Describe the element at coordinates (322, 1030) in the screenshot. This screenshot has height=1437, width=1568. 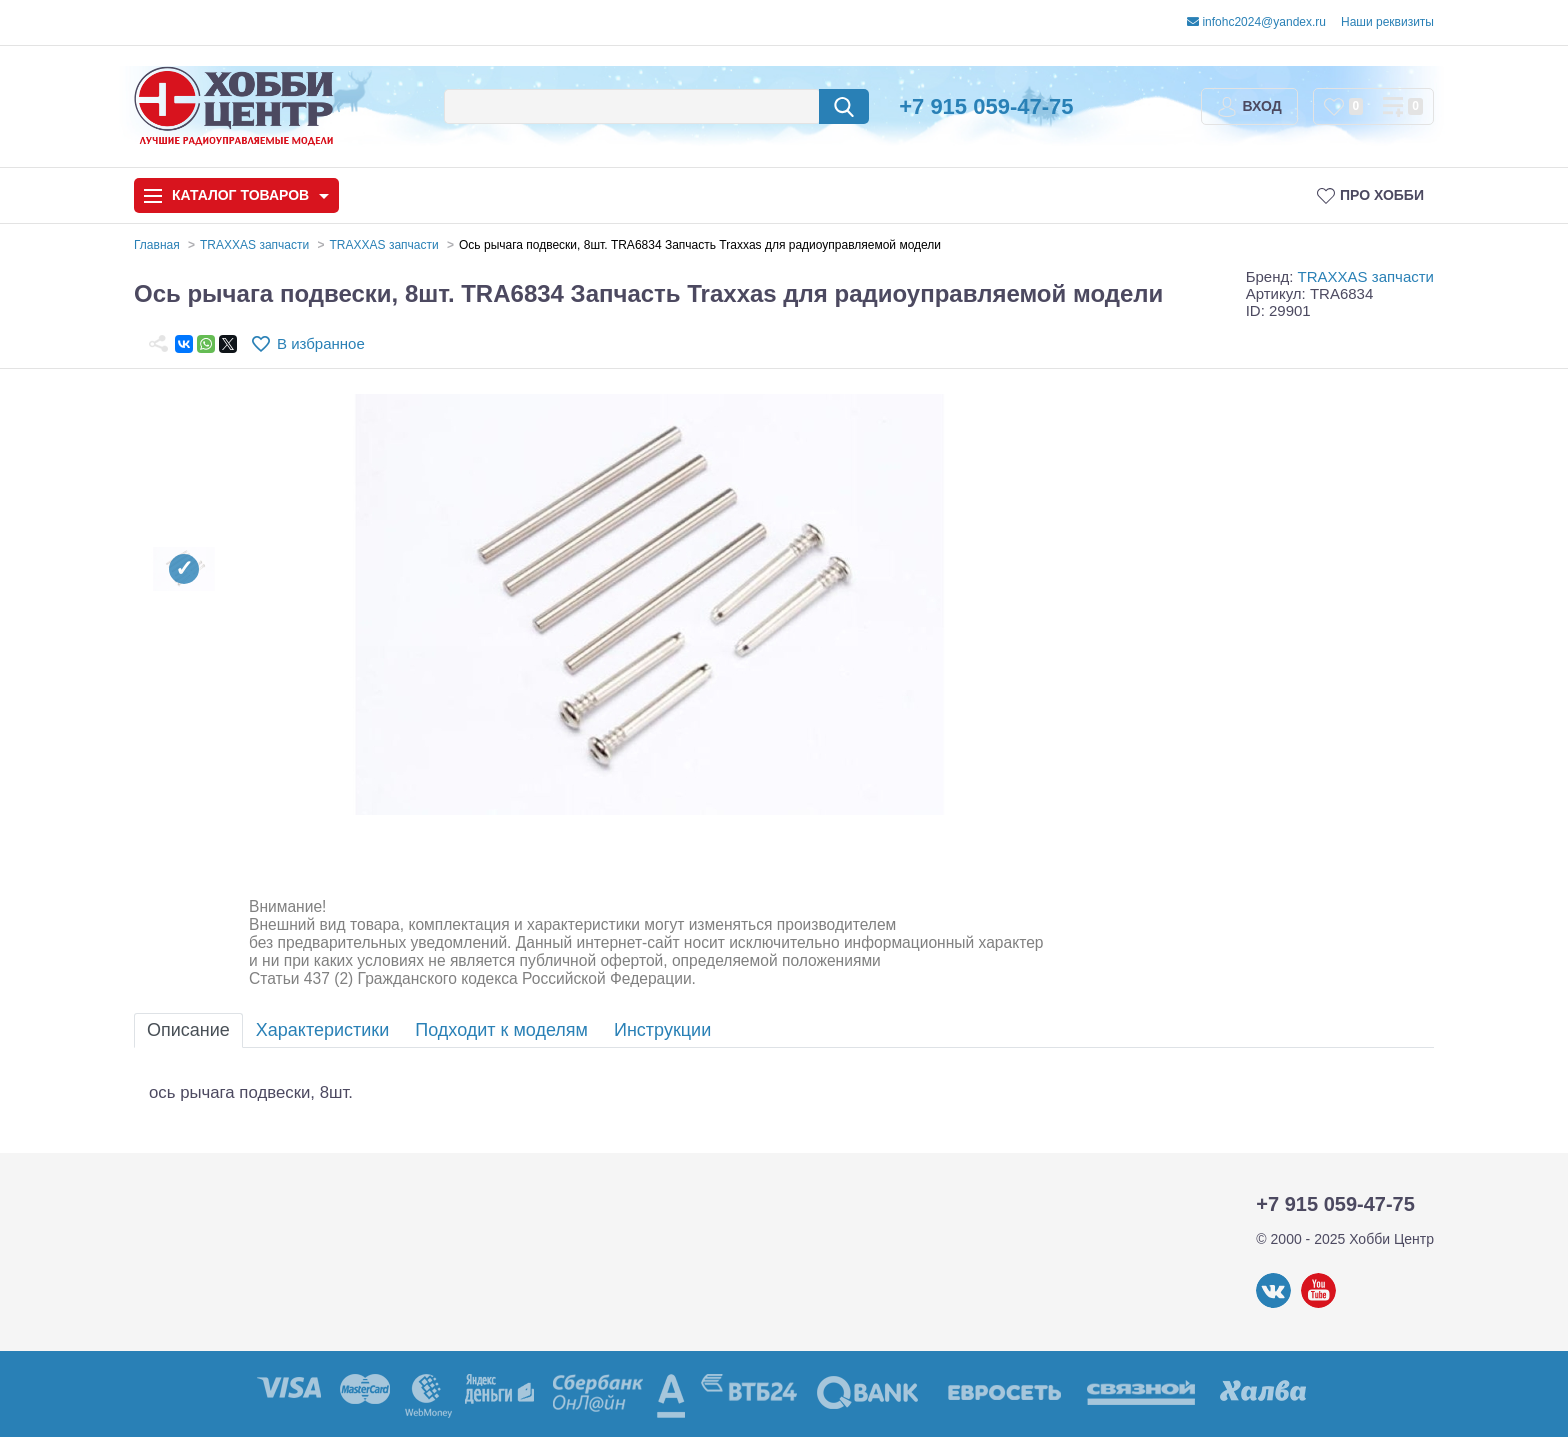
I see `Характеристики [tab]` at that location.